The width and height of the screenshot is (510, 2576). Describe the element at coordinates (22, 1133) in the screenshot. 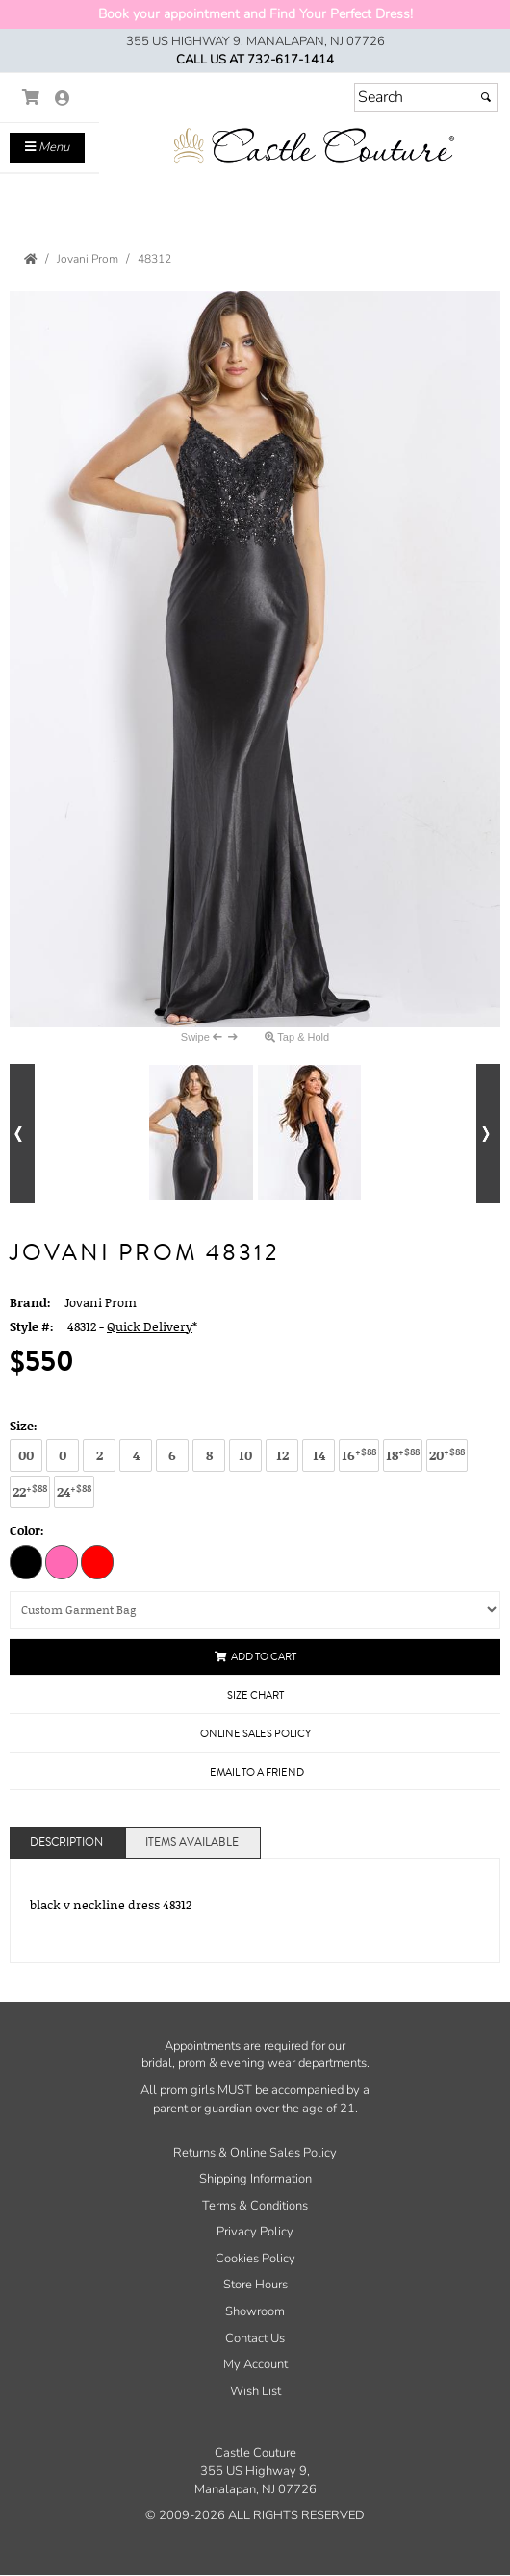

I see `[Go to previous alternate views of style]` at that location.